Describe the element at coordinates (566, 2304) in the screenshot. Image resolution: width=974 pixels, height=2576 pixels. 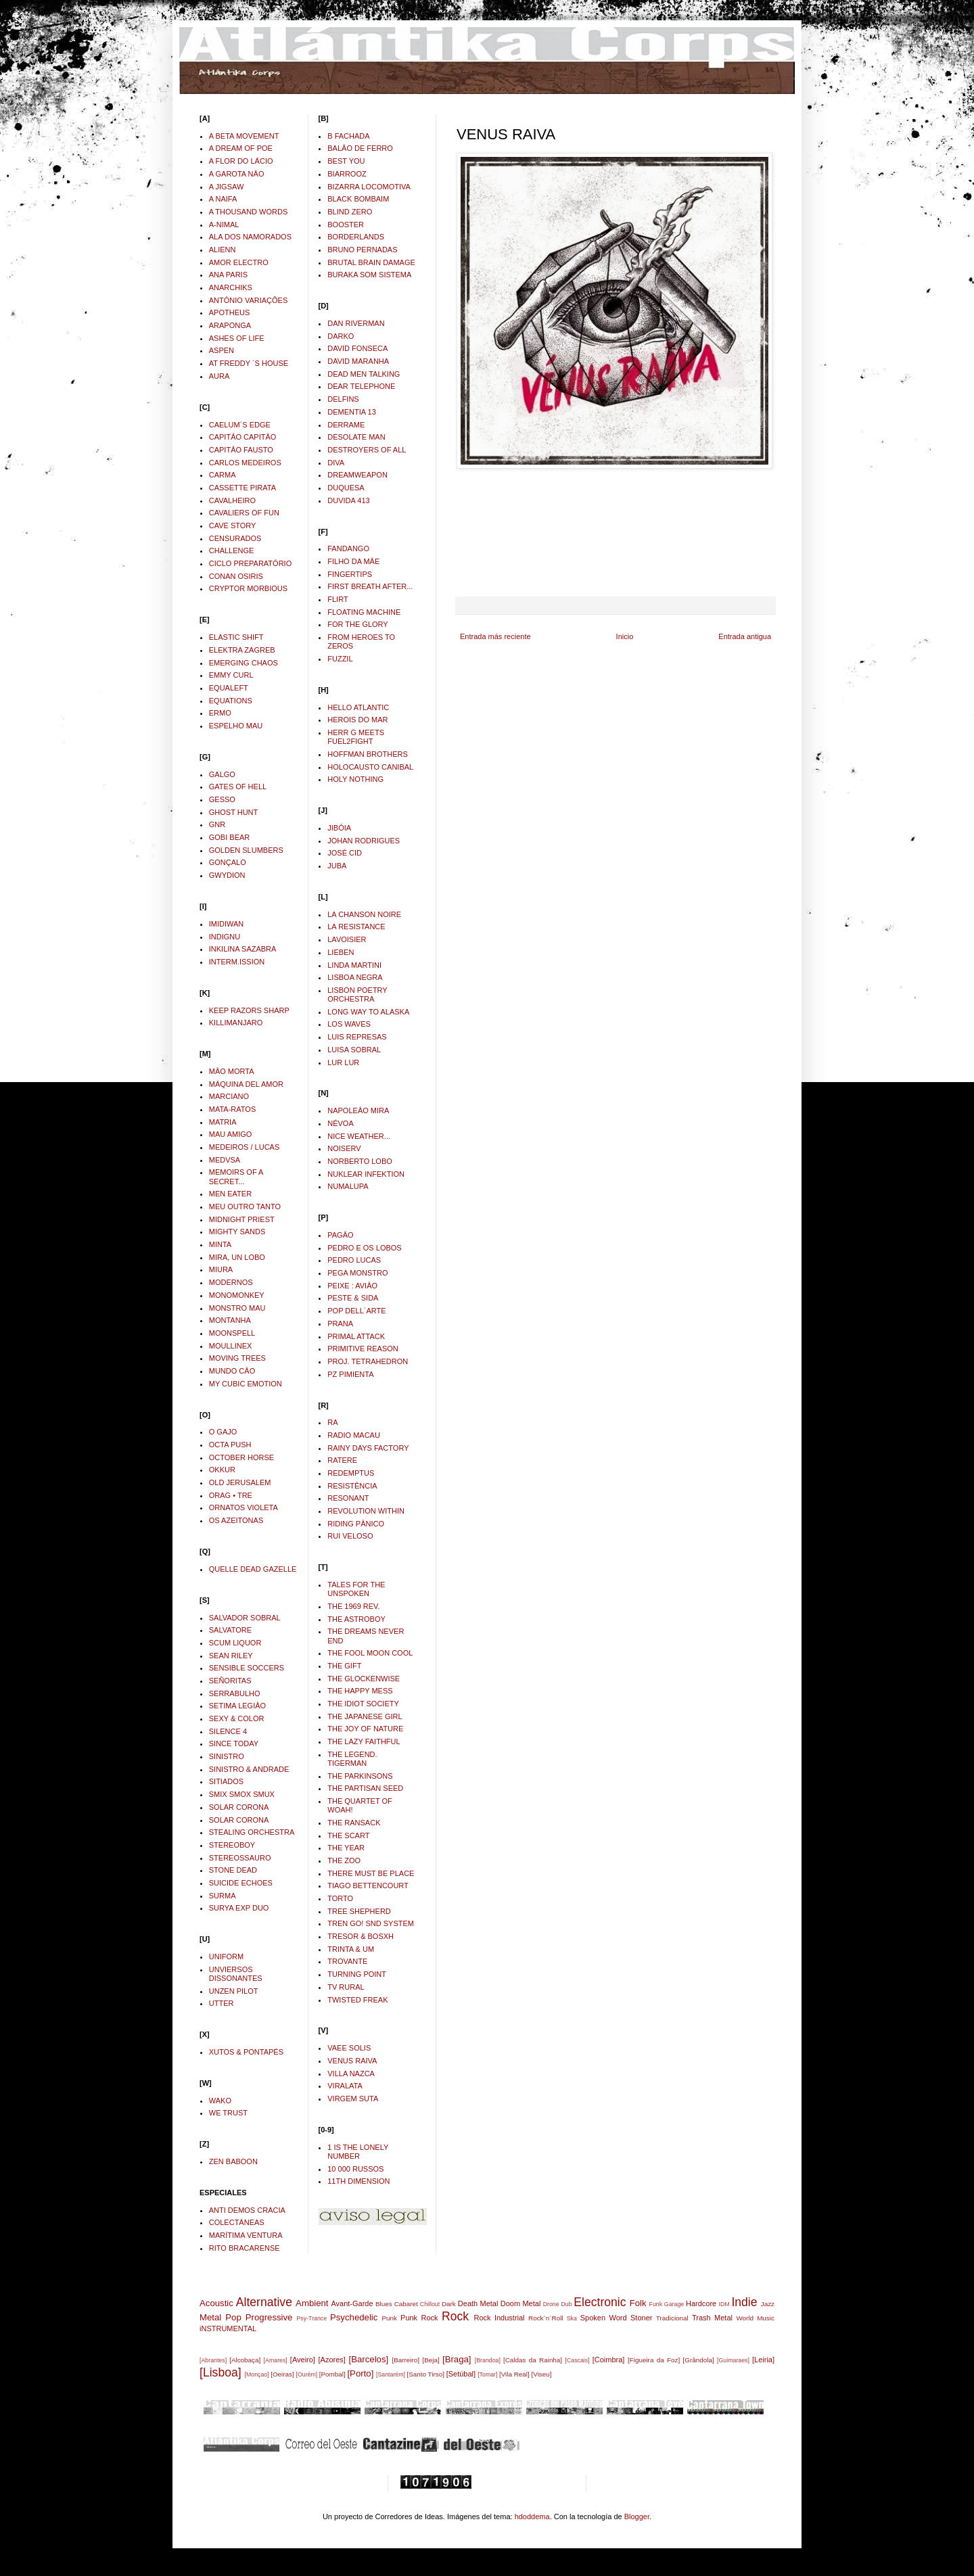
I see `Dub` at that location.